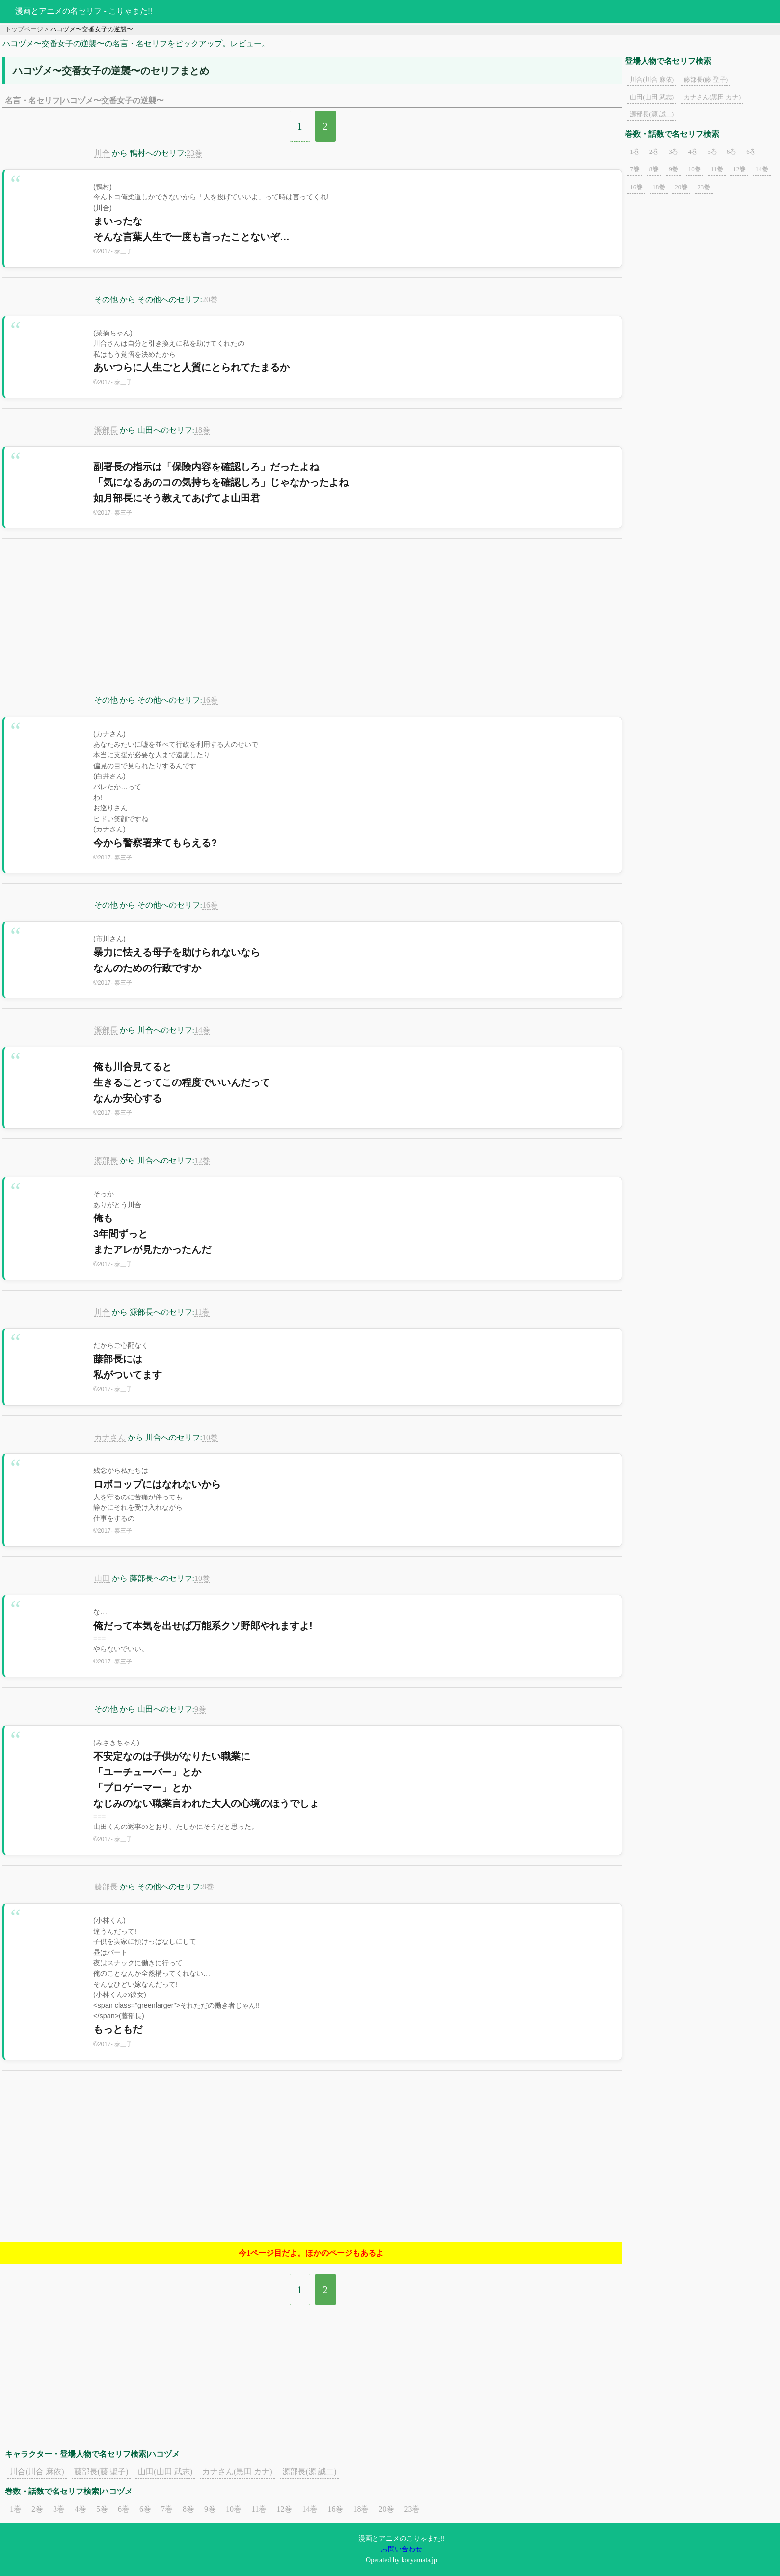 Image resolution: width=780 pixels, height=2576 pixels. What do you see at coordinates (102, 2509) in the screenshot?
I see `5巻` at bounding box center [102, 2509].